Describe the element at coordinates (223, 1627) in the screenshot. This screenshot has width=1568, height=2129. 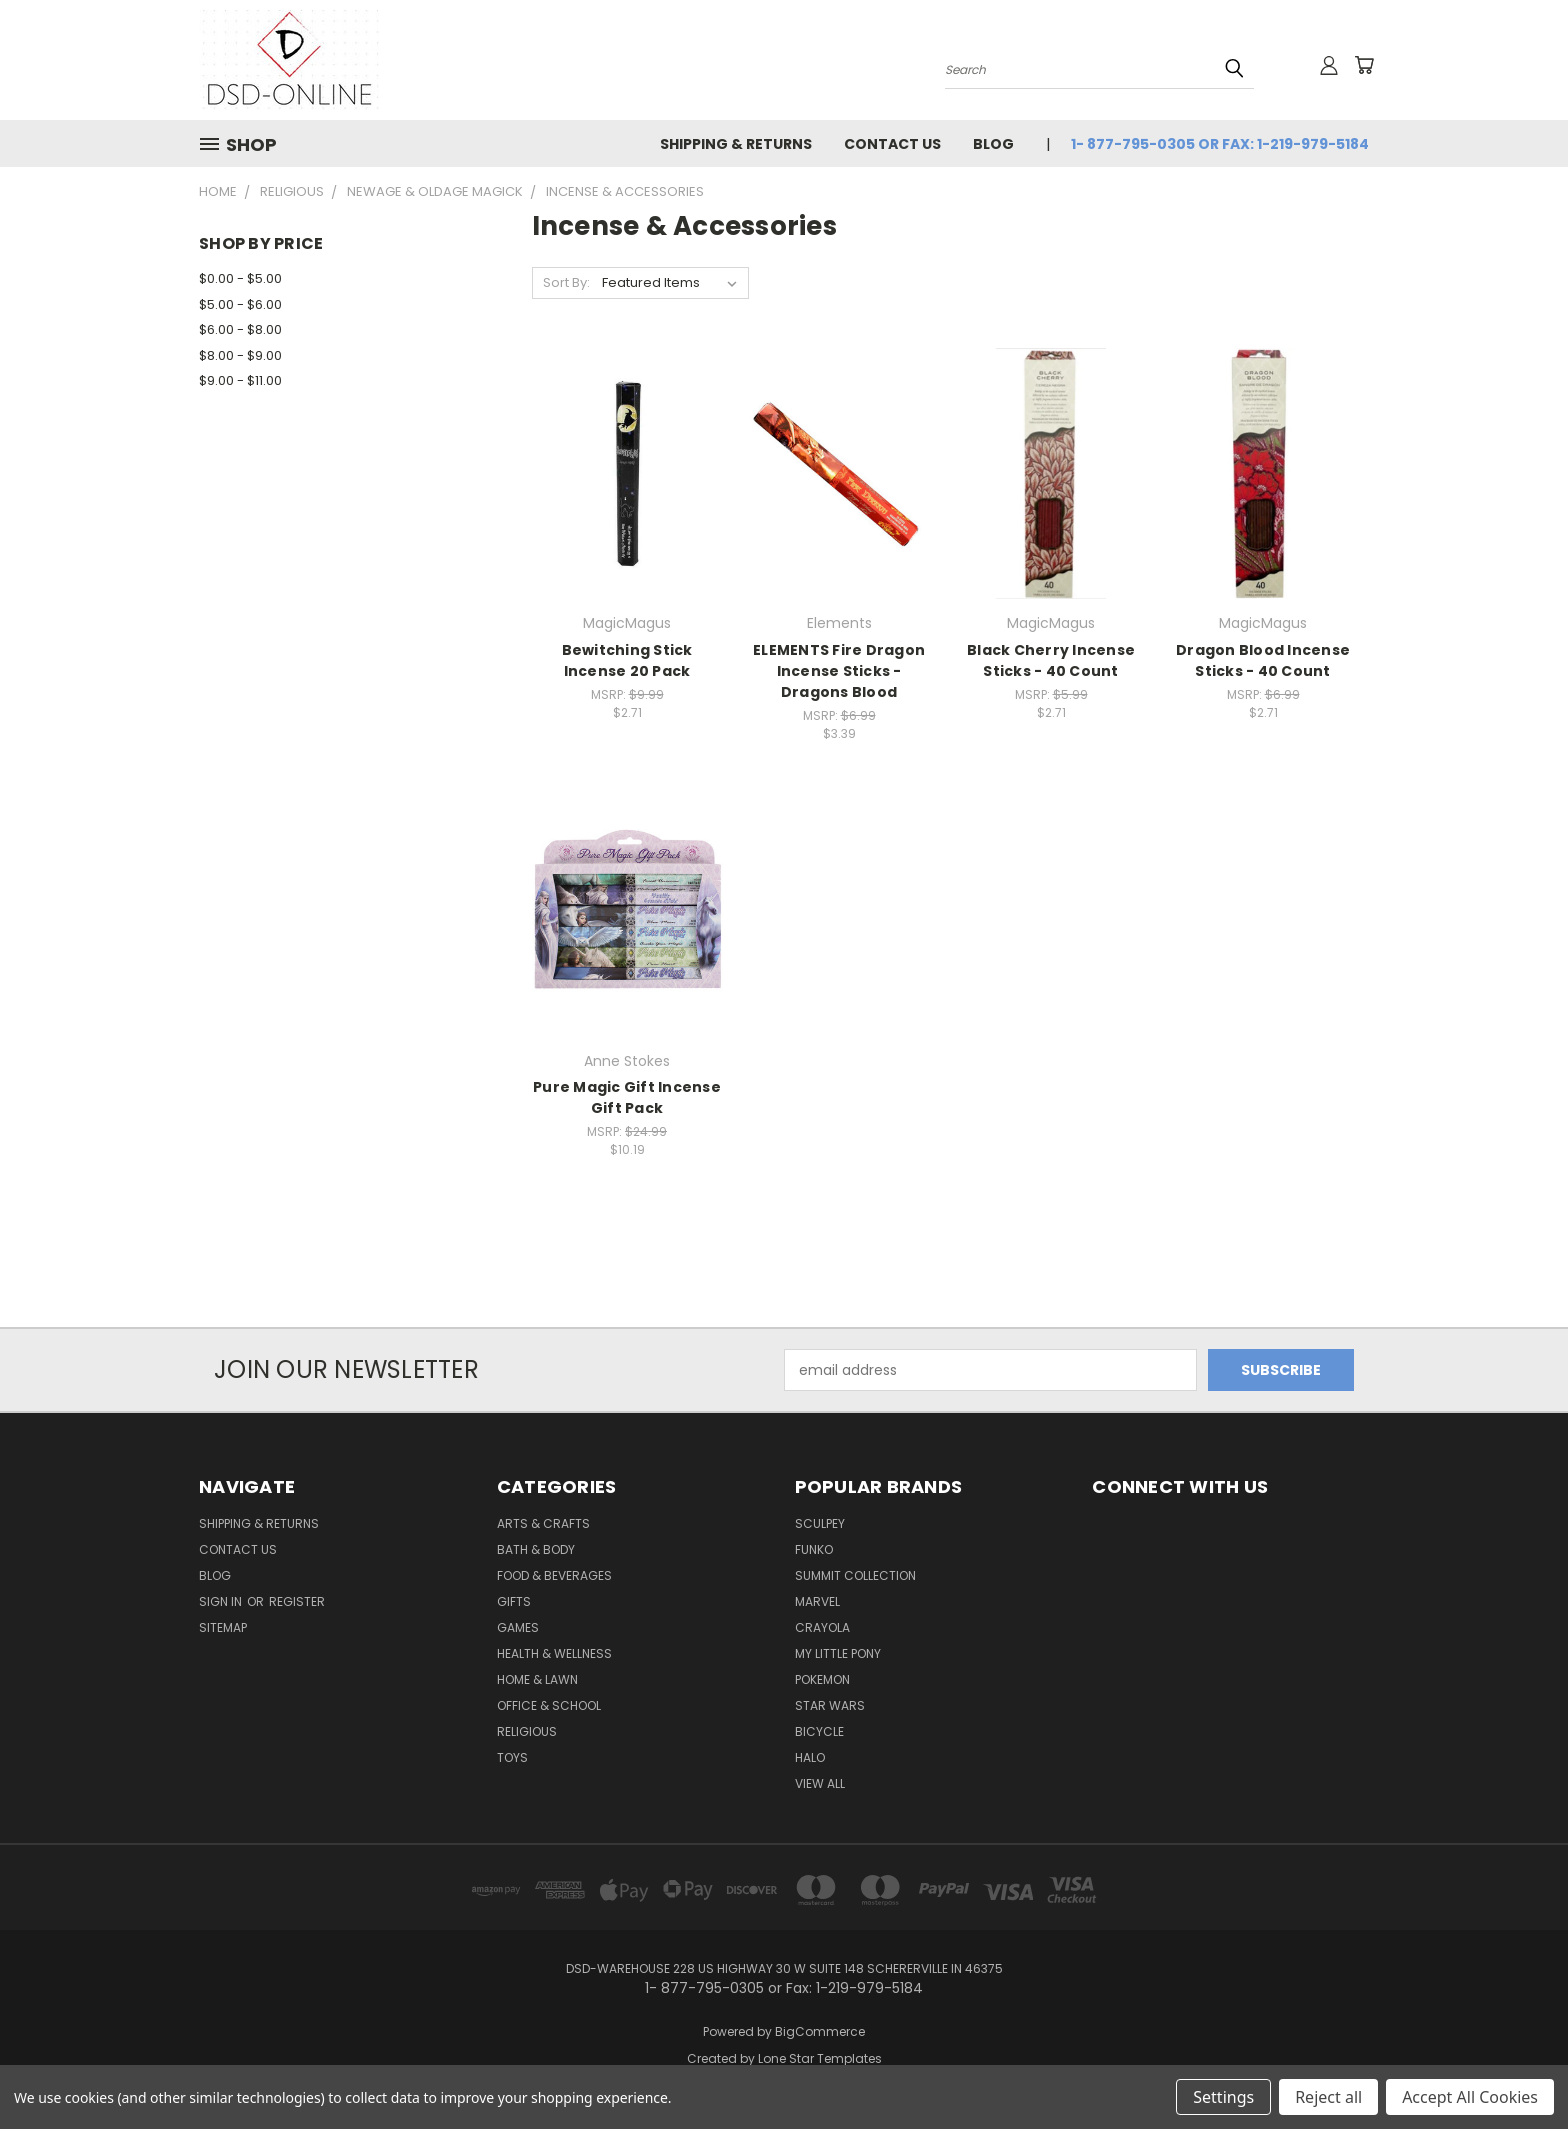
I see `Sitemap` at that location.